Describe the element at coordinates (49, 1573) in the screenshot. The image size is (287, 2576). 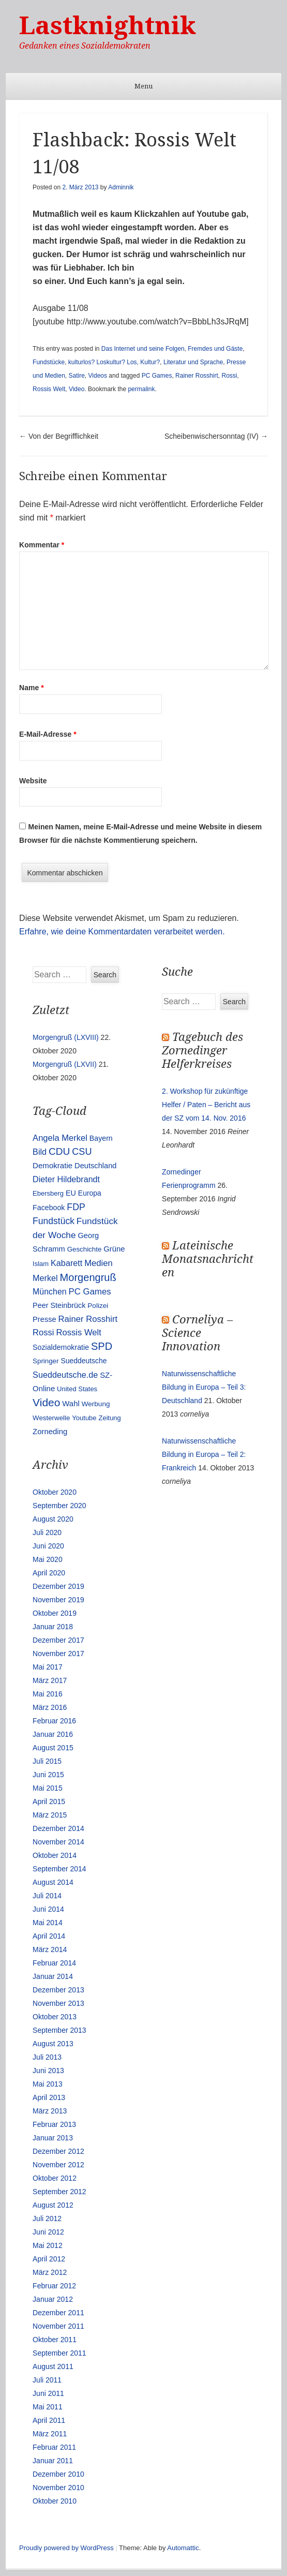
I see `April 2020` at that location.